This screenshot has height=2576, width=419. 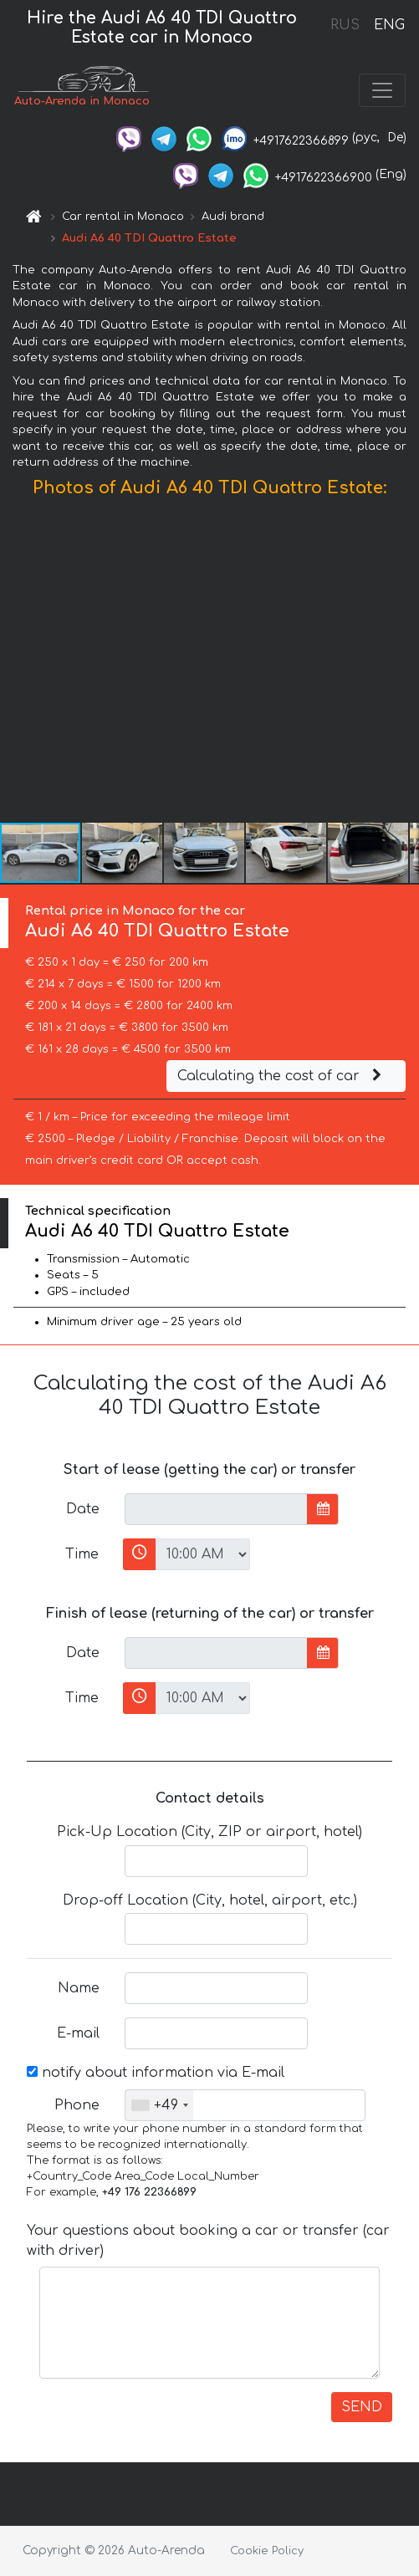 I want to click on E-mail, so click(x=78, y=2033).